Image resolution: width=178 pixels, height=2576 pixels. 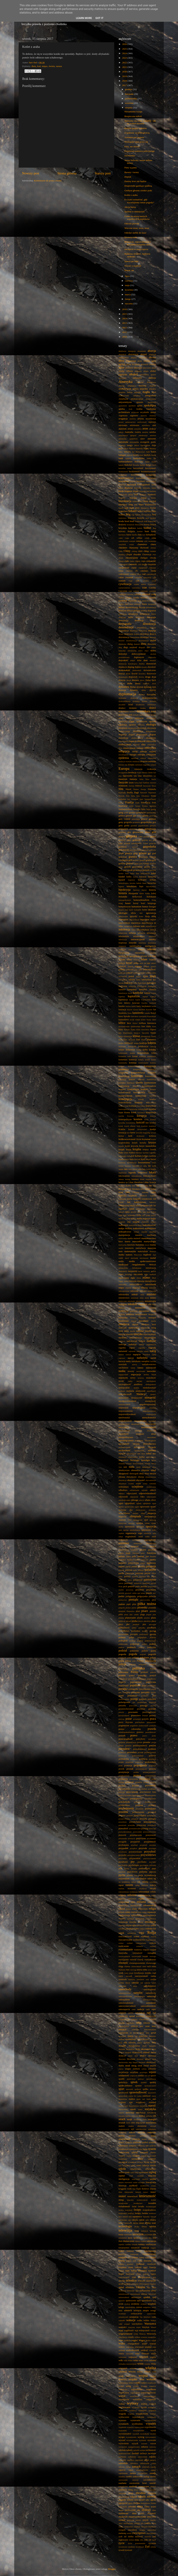 I want to click on megalomania, so click(x=138, y=1264).